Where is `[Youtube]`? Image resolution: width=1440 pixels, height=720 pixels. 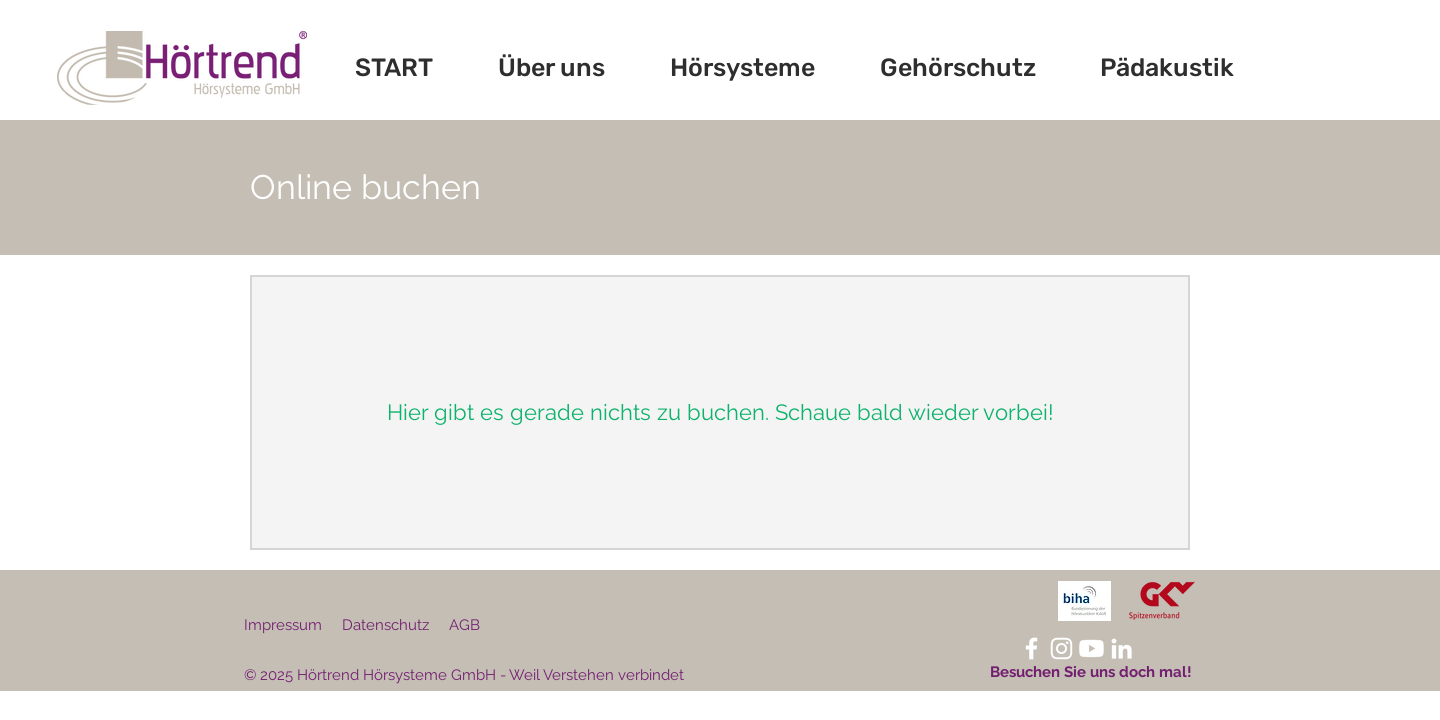 [Youtube] is located at coordinates (1091, 648).